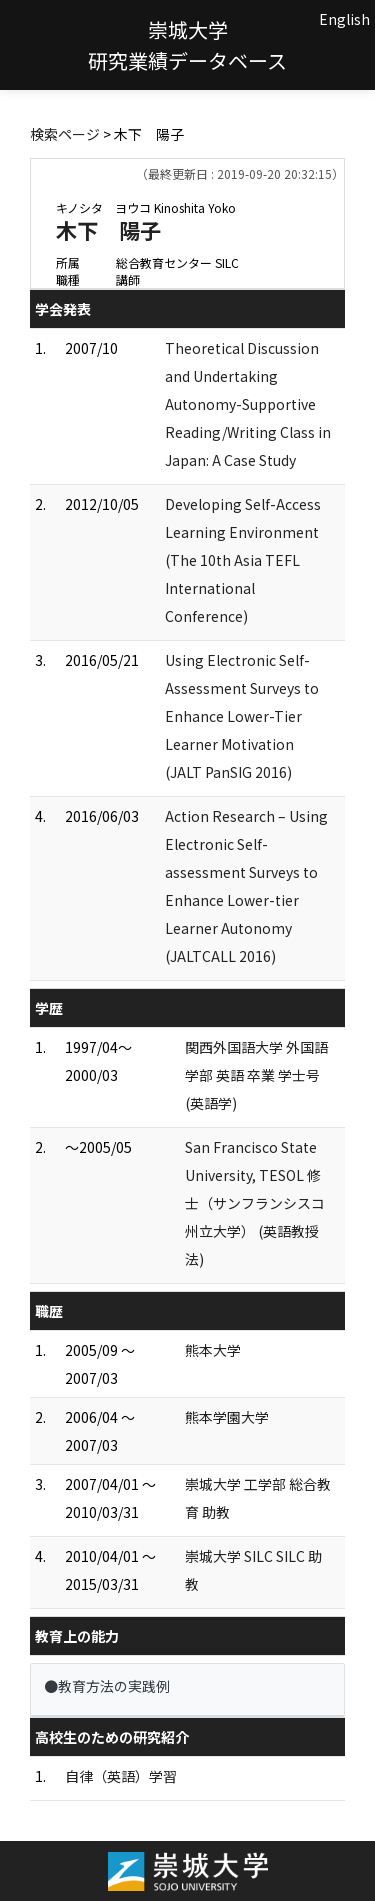 This screenshot has height=1901, width=375. I want to click on 関西外国語大学 外国語学部 英語 卒業 学士号 (英語学), so click(256, 1075).